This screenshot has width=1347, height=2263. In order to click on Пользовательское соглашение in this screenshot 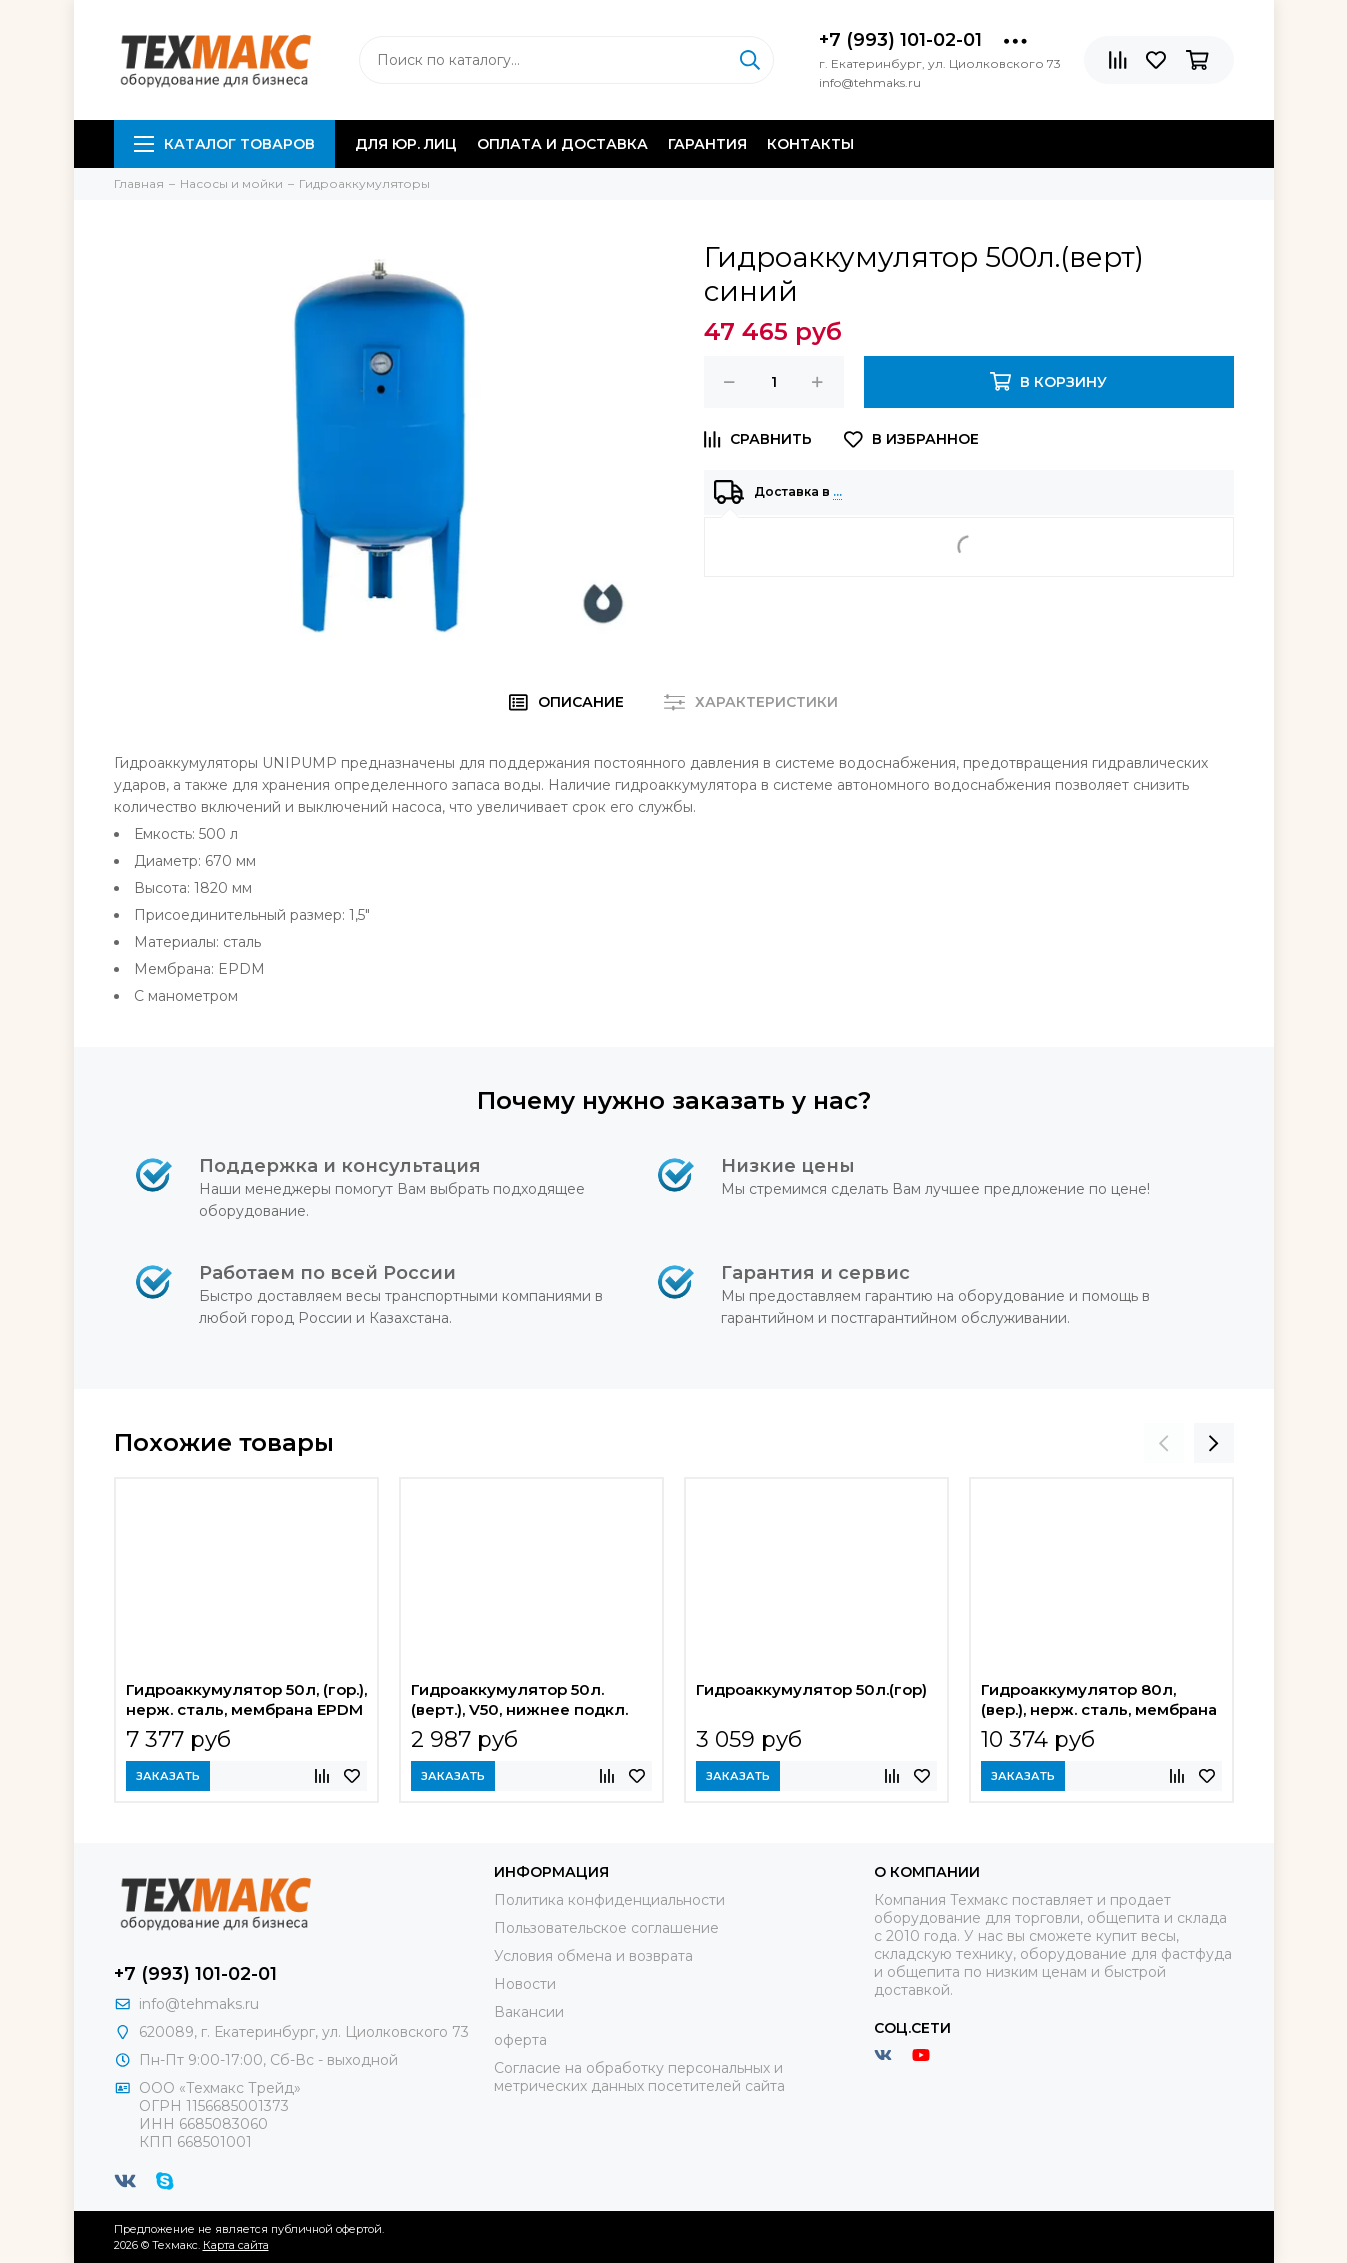, I will do `click(606, 1928)`.